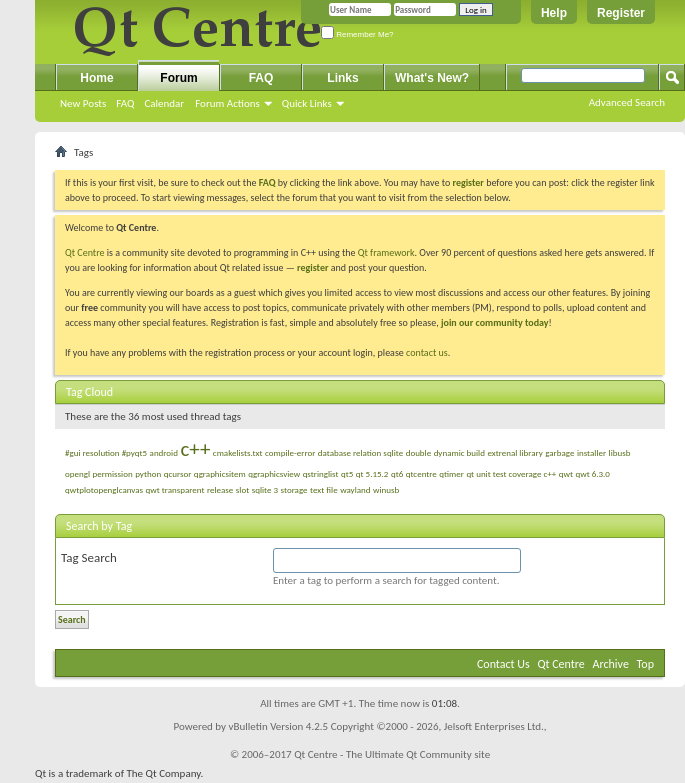  I want to click on double, so click(418, 452).